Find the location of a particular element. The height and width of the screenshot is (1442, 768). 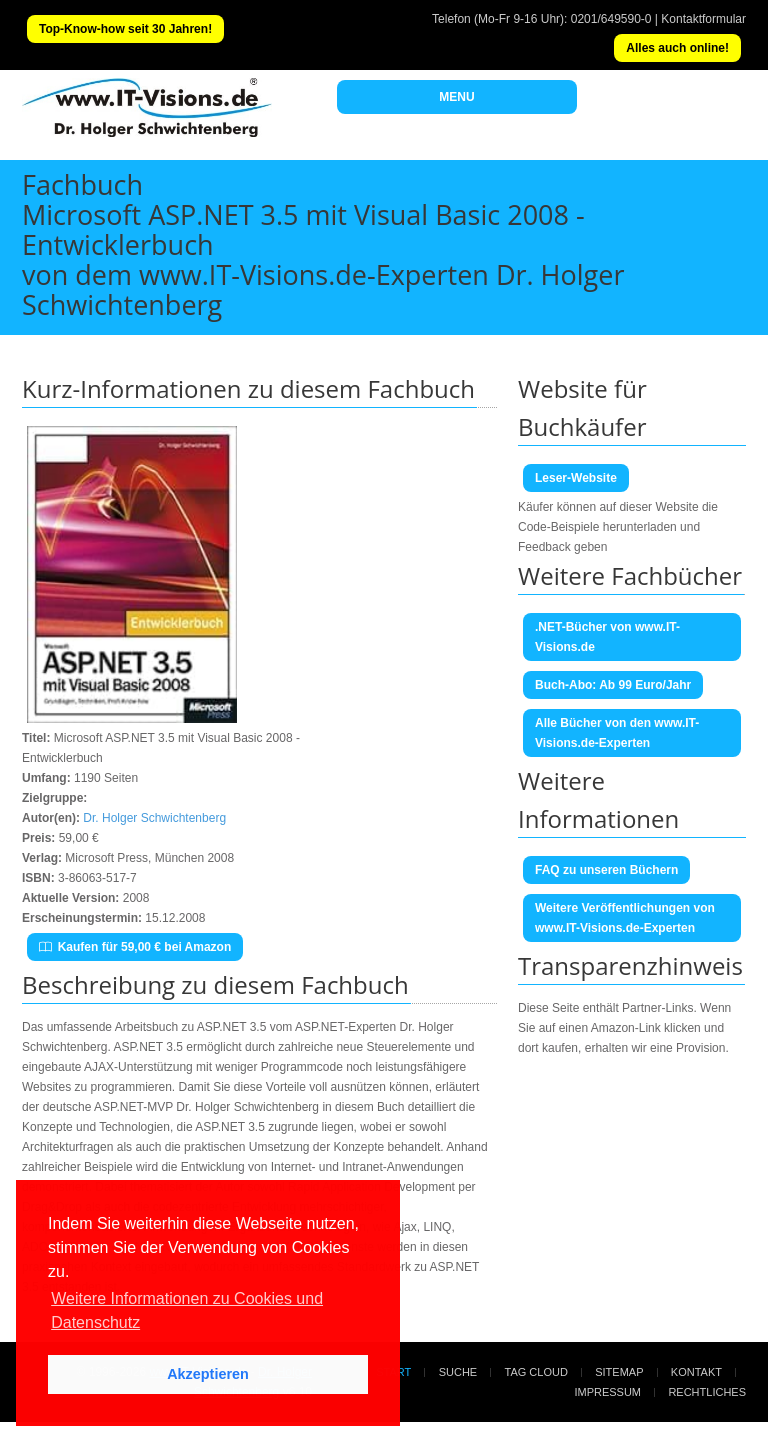

MENU is located at coordinates (456, 97).